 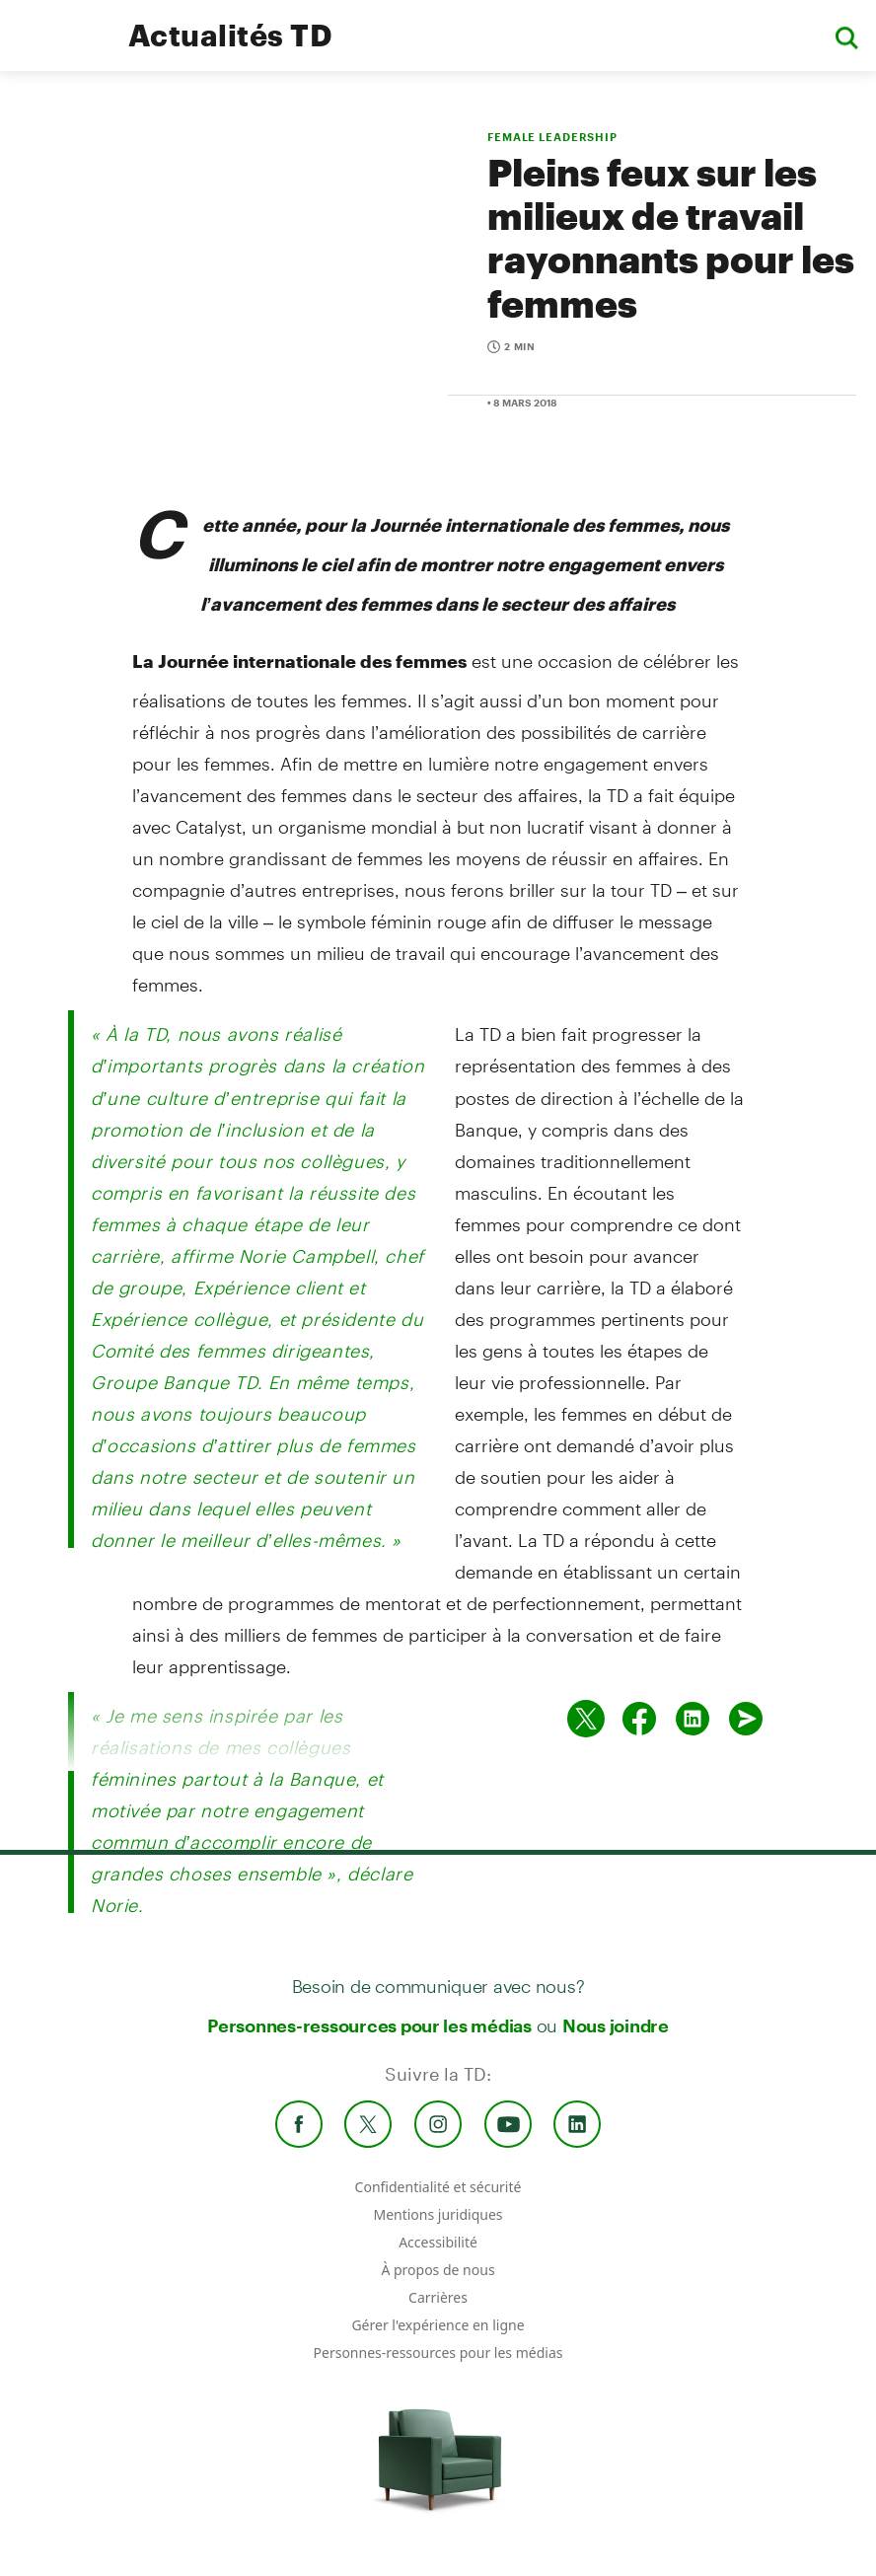 I want to click on Carrières, so click(x=438, y=2297).